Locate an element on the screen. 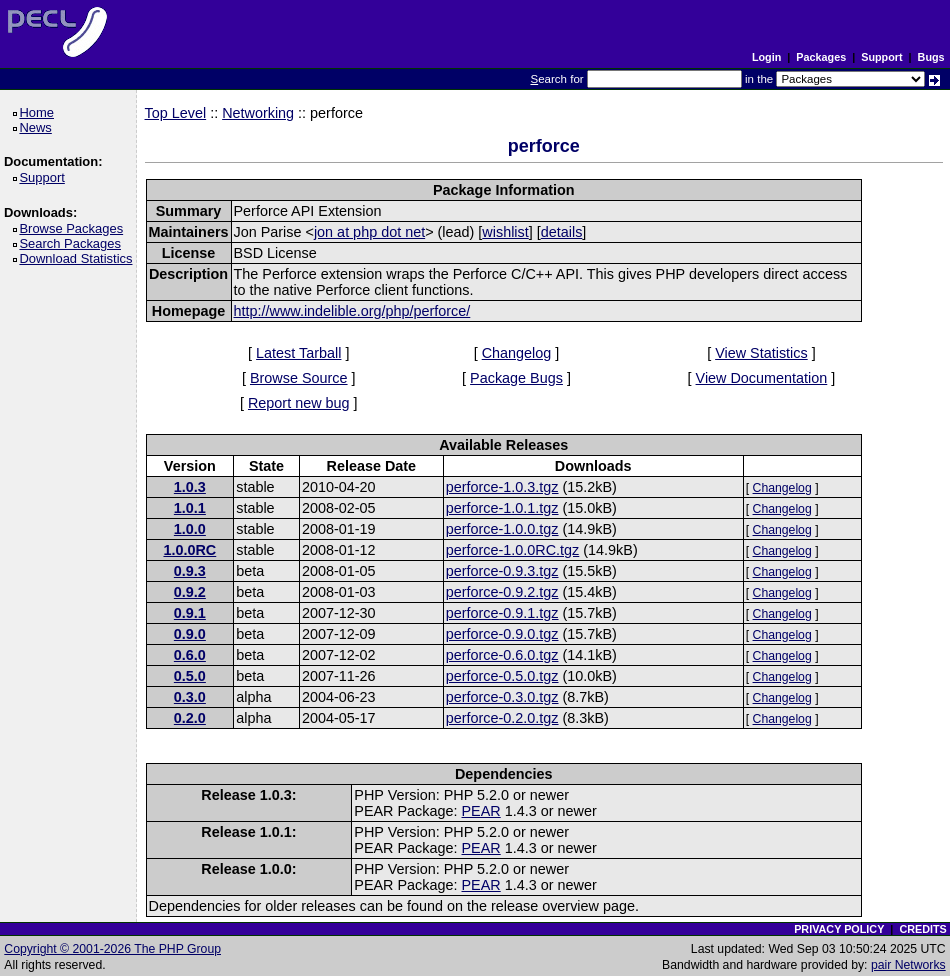 Image resolution: width=950 pixels, height=976 pixels. Browse Source is located at coordinates (299, 378).